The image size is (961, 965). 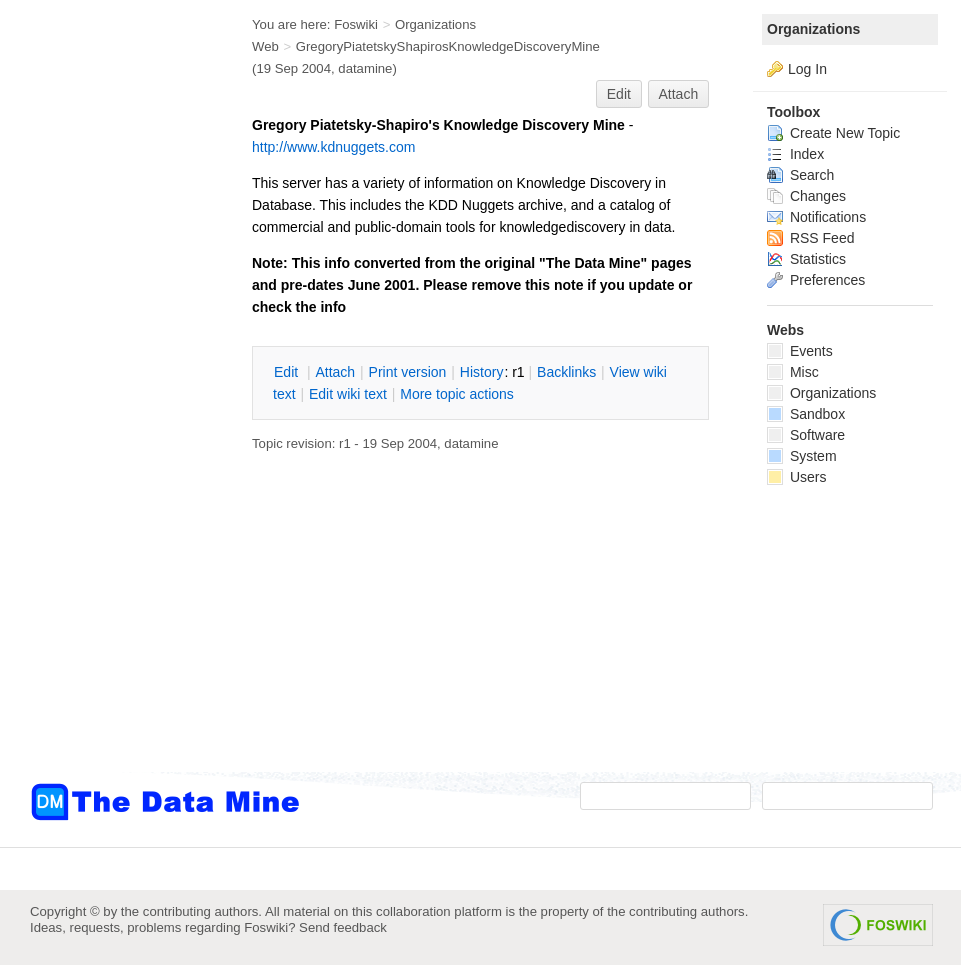 I want to click on Search, so click(x=800, y=175).